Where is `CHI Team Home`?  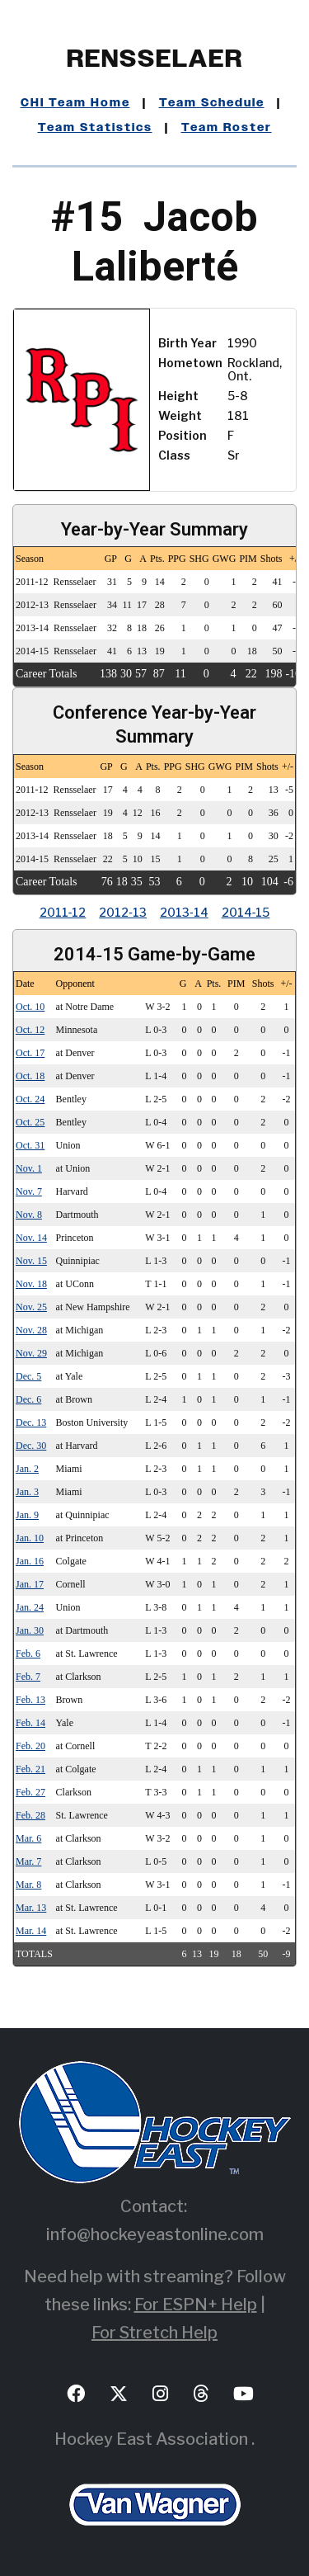
CHI Team Home is located at coordinates (75, 103).